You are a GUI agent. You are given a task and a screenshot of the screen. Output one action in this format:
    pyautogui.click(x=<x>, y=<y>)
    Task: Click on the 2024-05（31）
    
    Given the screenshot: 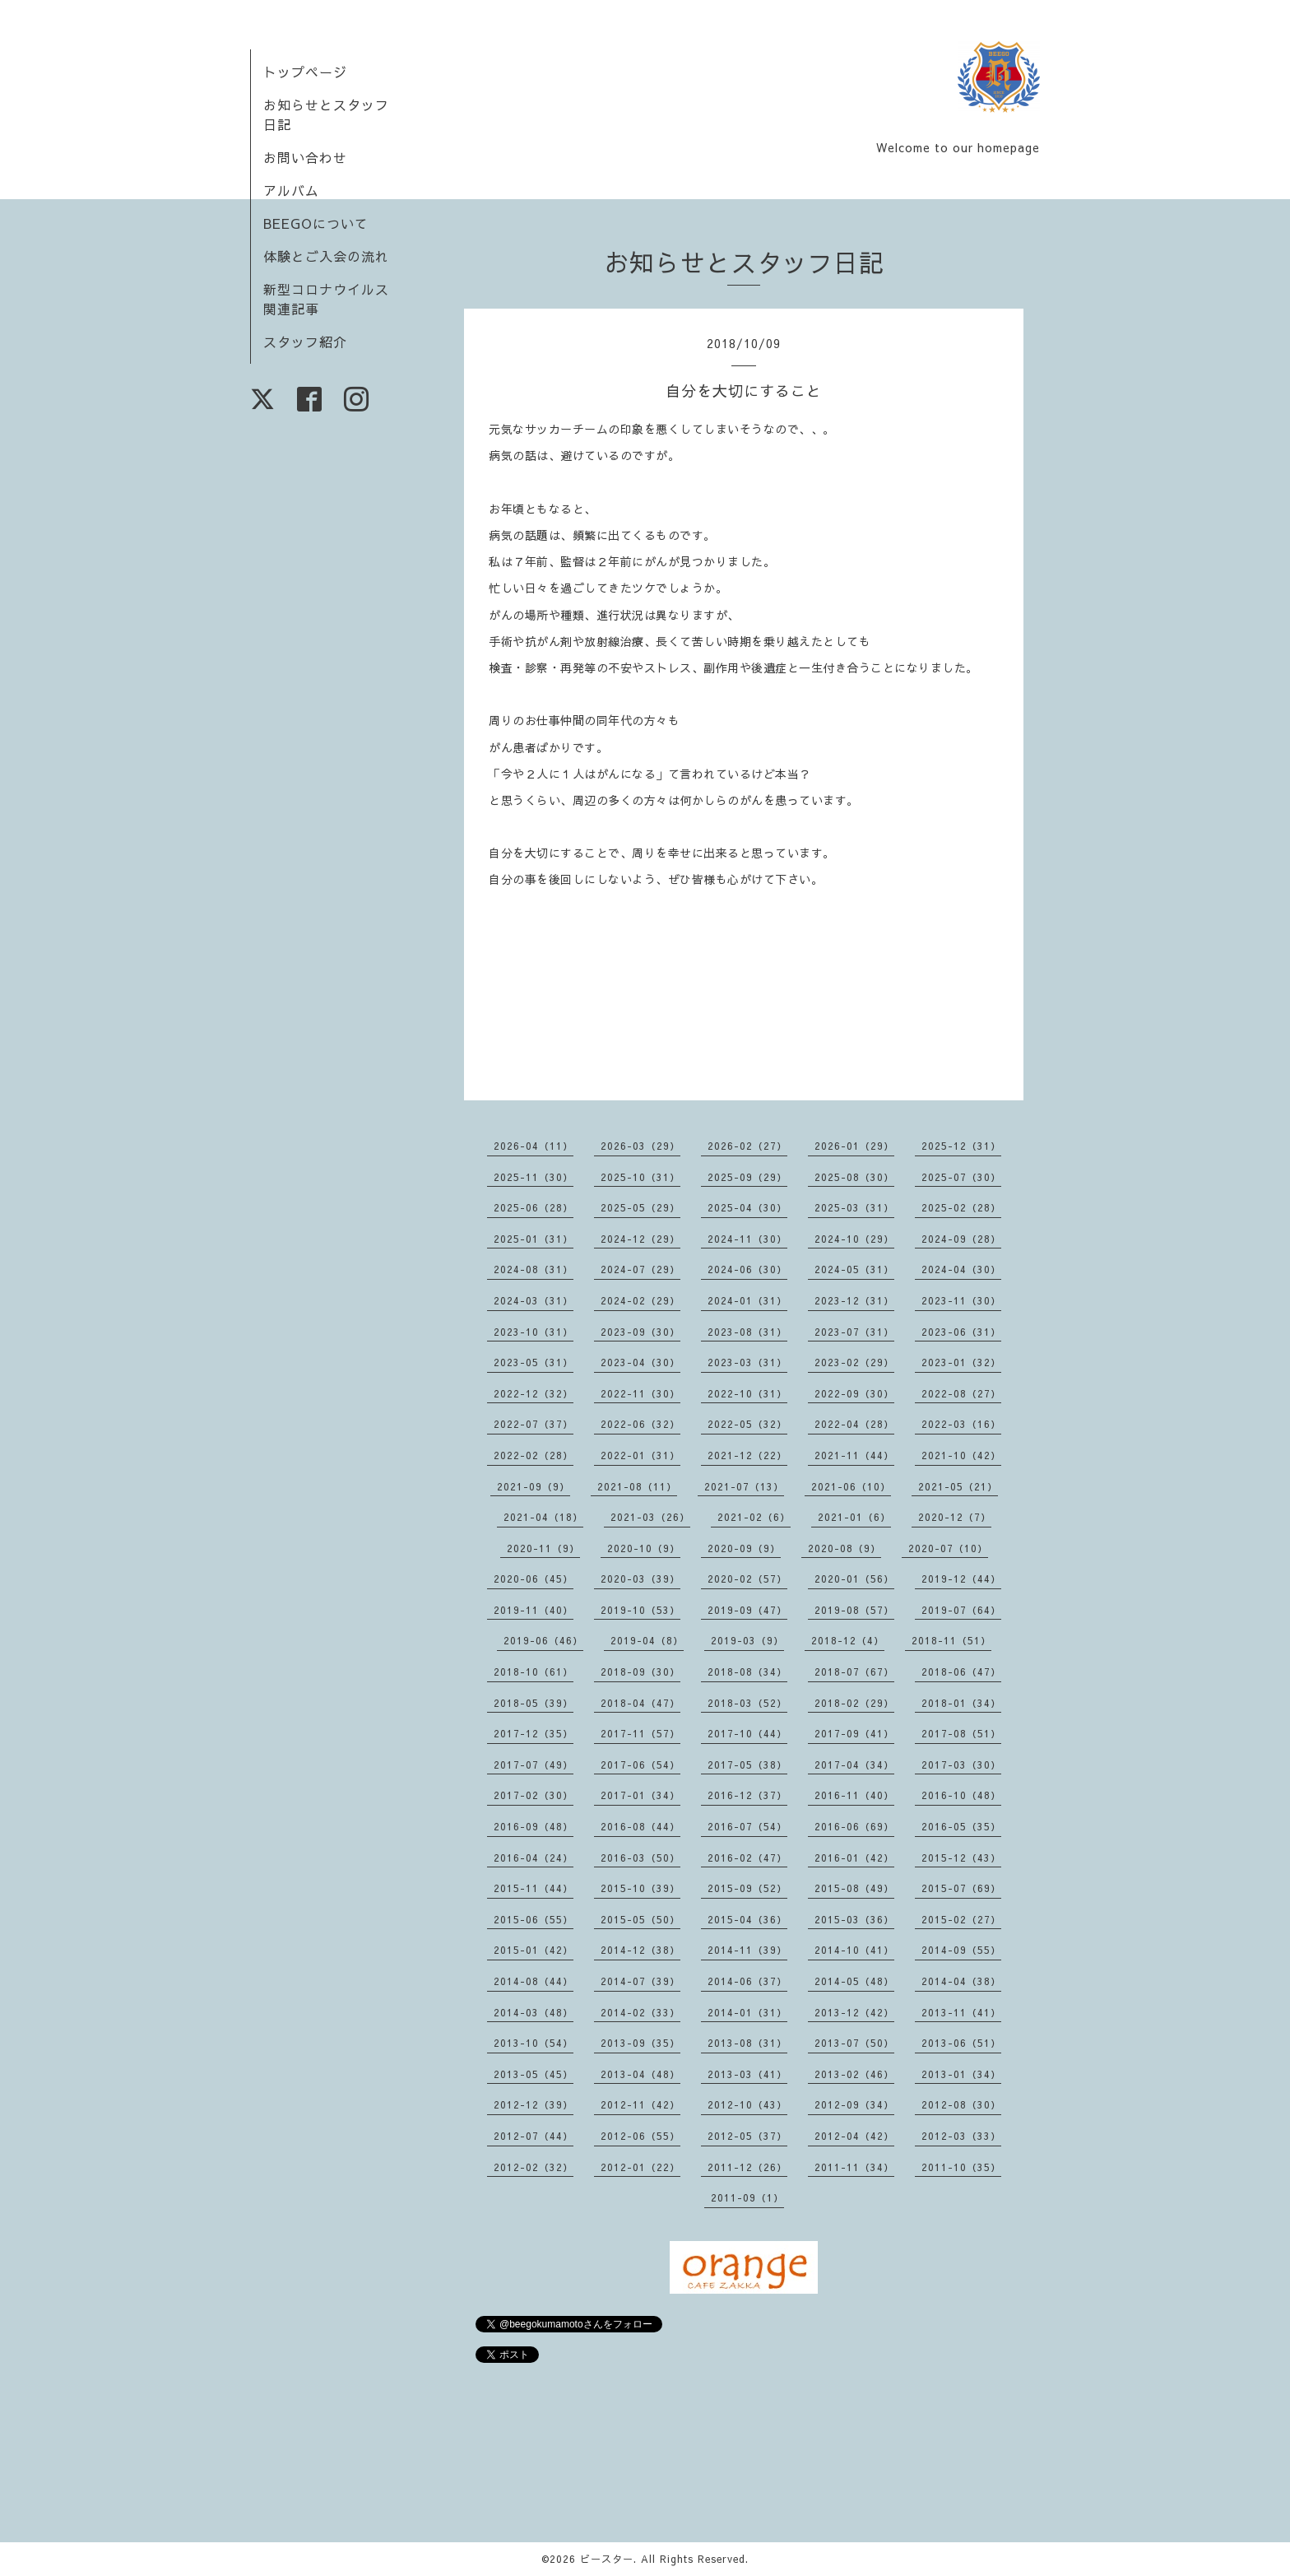 What is the action you would take?
    pyautogui.click(x=854, y=1269)
    